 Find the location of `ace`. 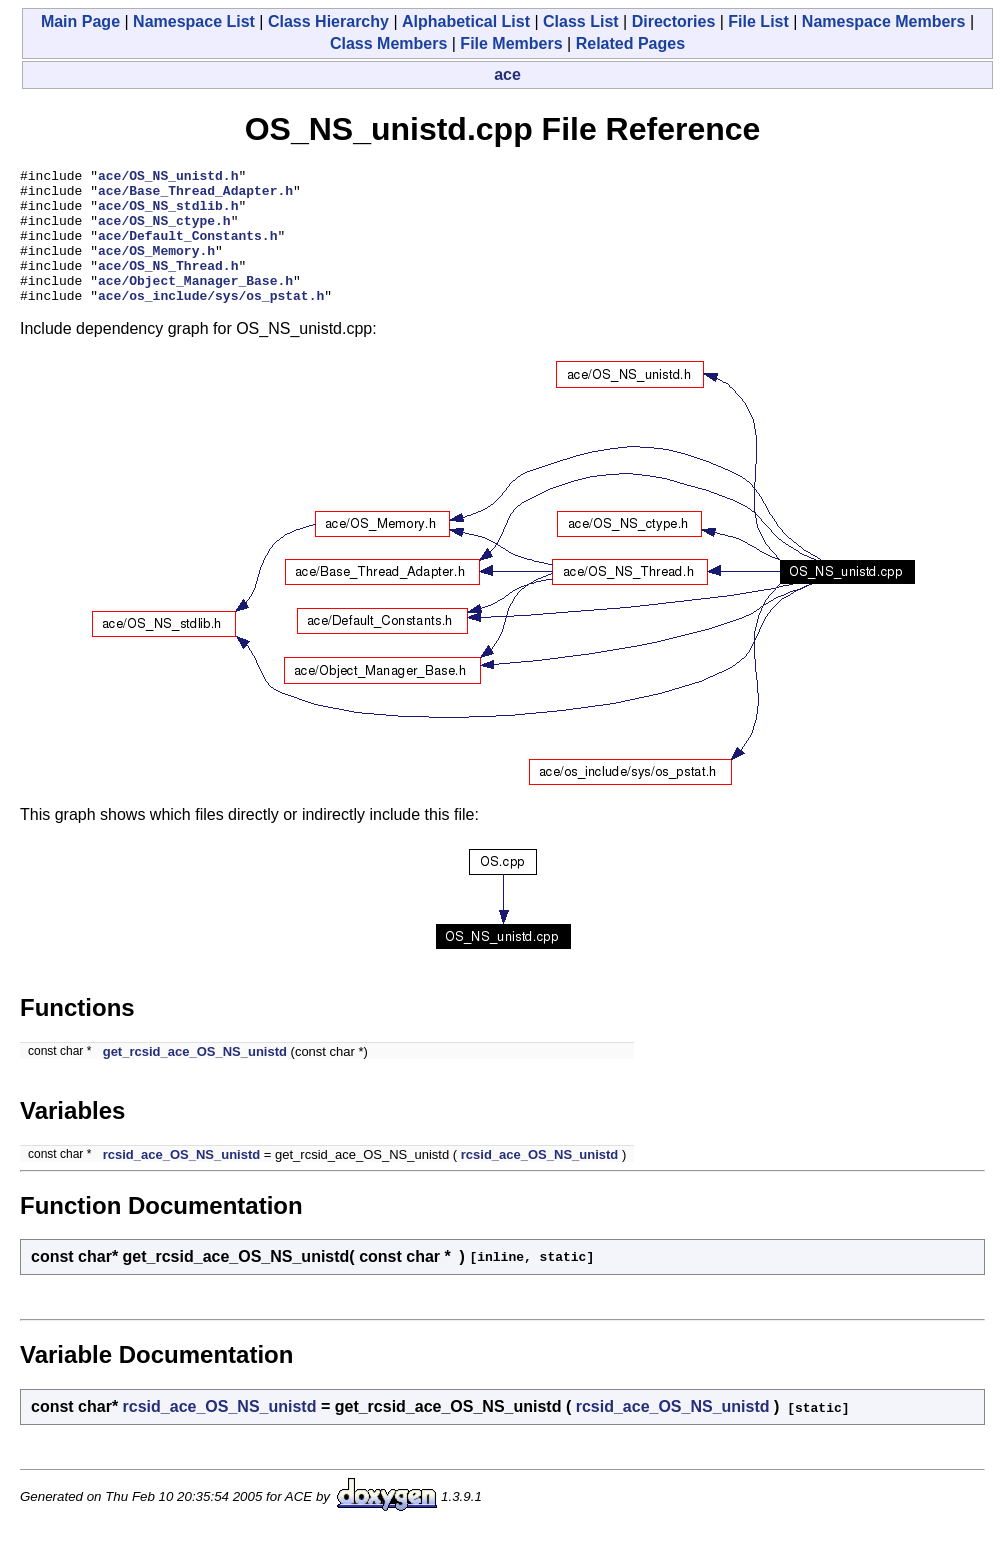

ace is located at coordinates (507, 74).